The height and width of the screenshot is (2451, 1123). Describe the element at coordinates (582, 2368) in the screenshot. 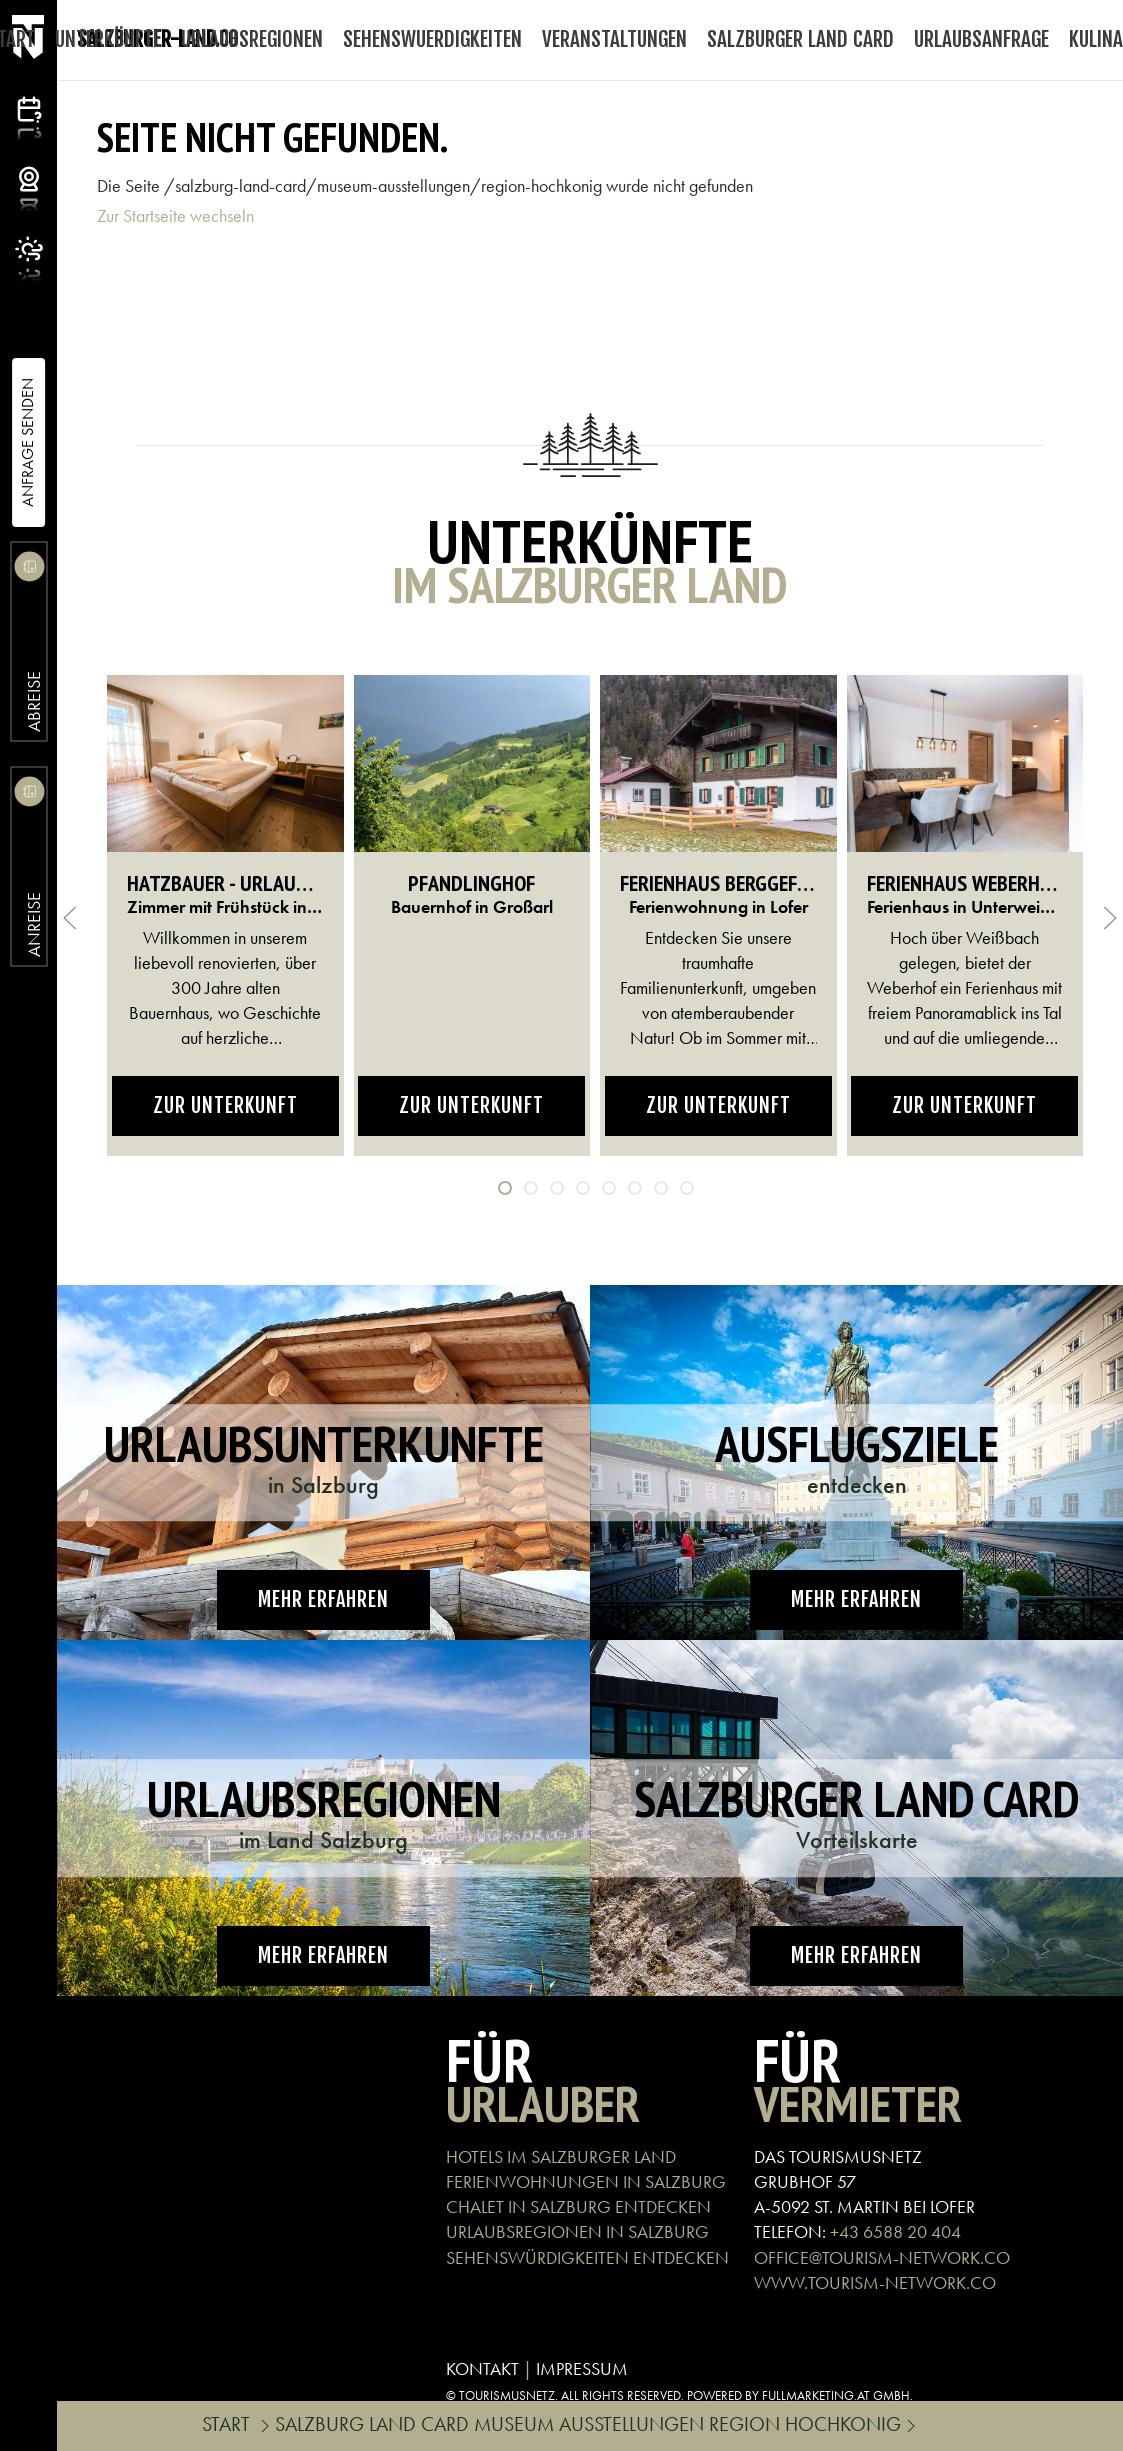

I see `IMPRESSUM` at that location.